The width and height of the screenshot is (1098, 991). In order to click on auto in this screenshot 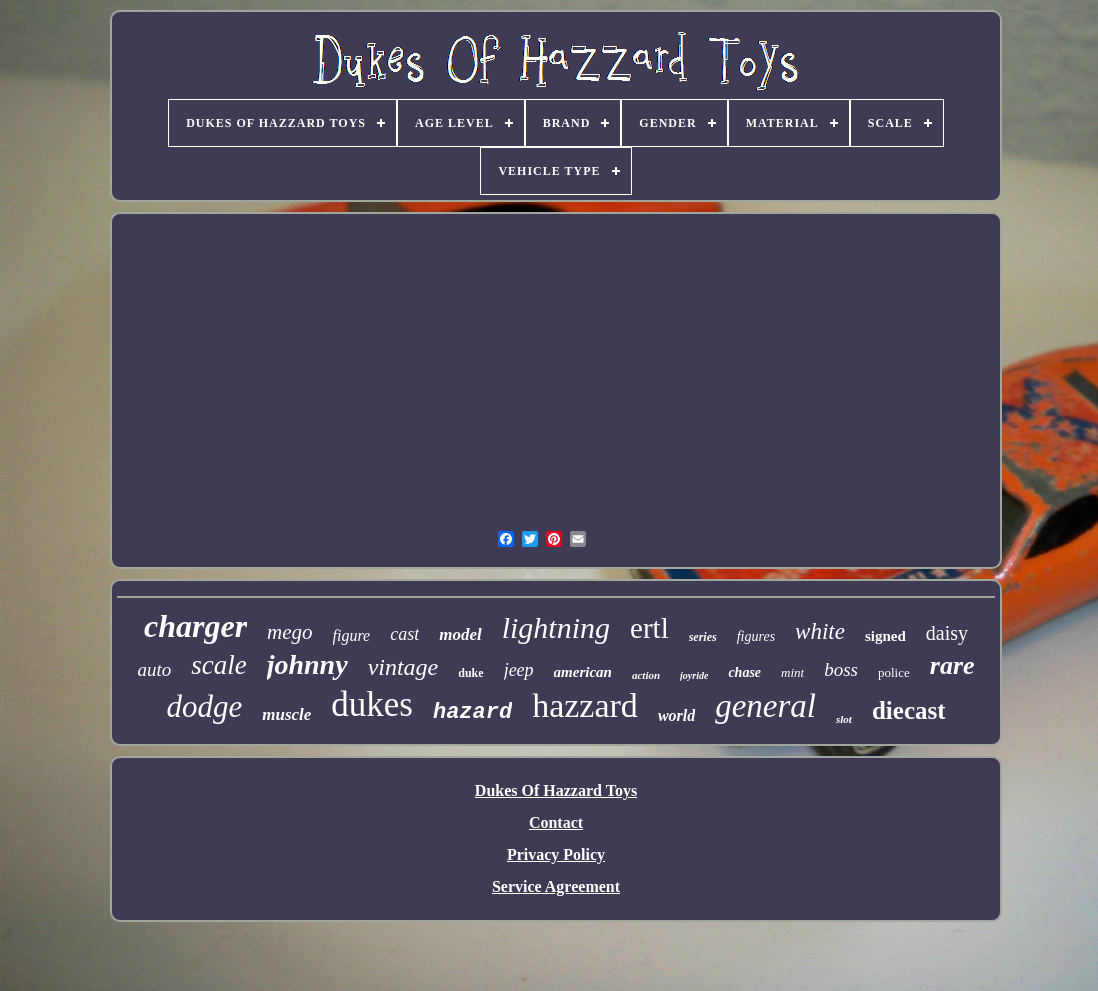, I will do `click(154, 669)`.